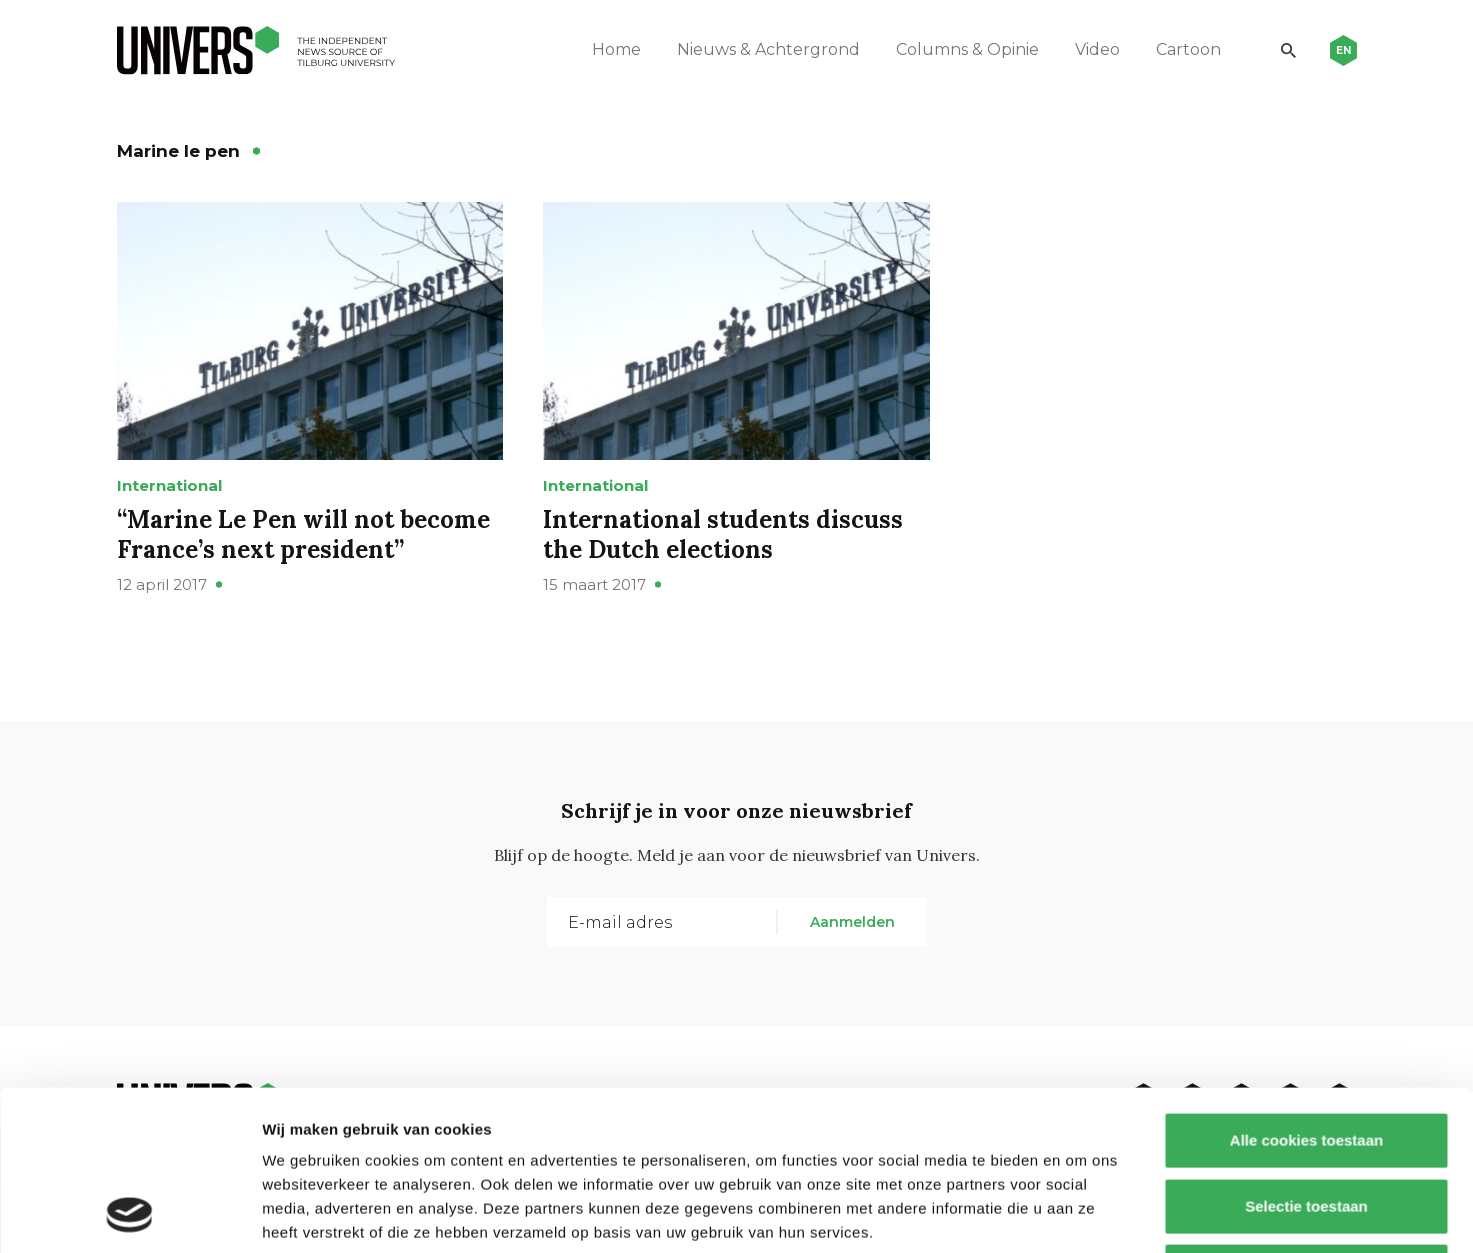 Image resolution: width=1473 pixels, height=1253 pixels. Describe the element at coordinates (1097, 49) in the screenshot. I see `Video` at that location.